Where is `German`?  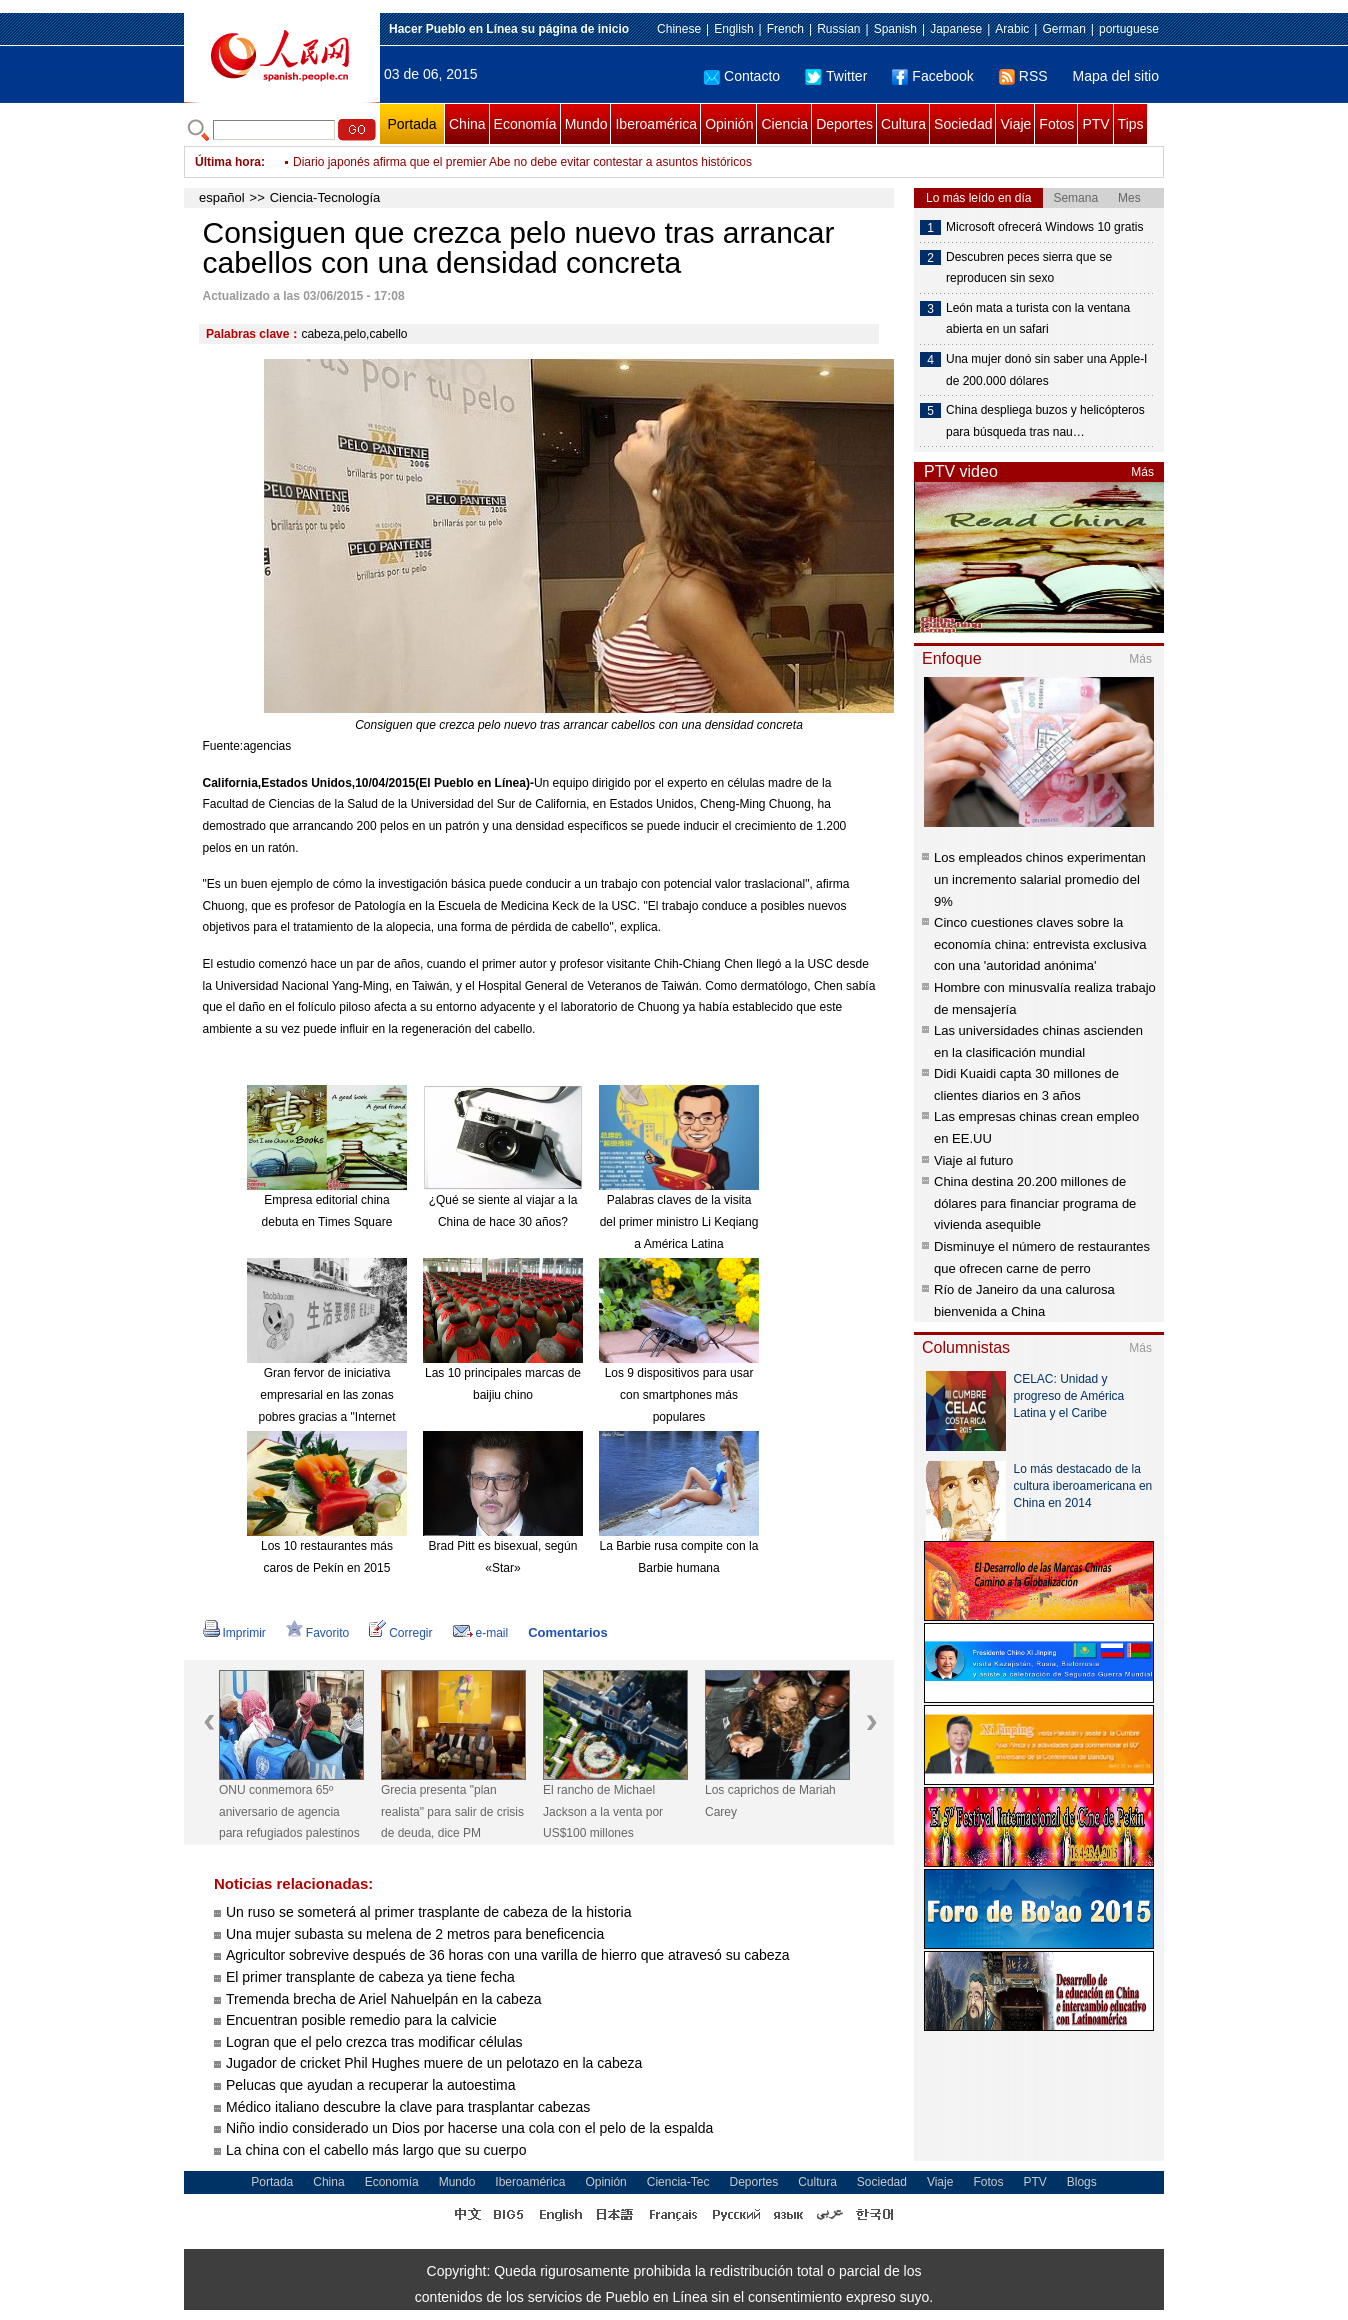 German is located at coordinates (1063, 29).